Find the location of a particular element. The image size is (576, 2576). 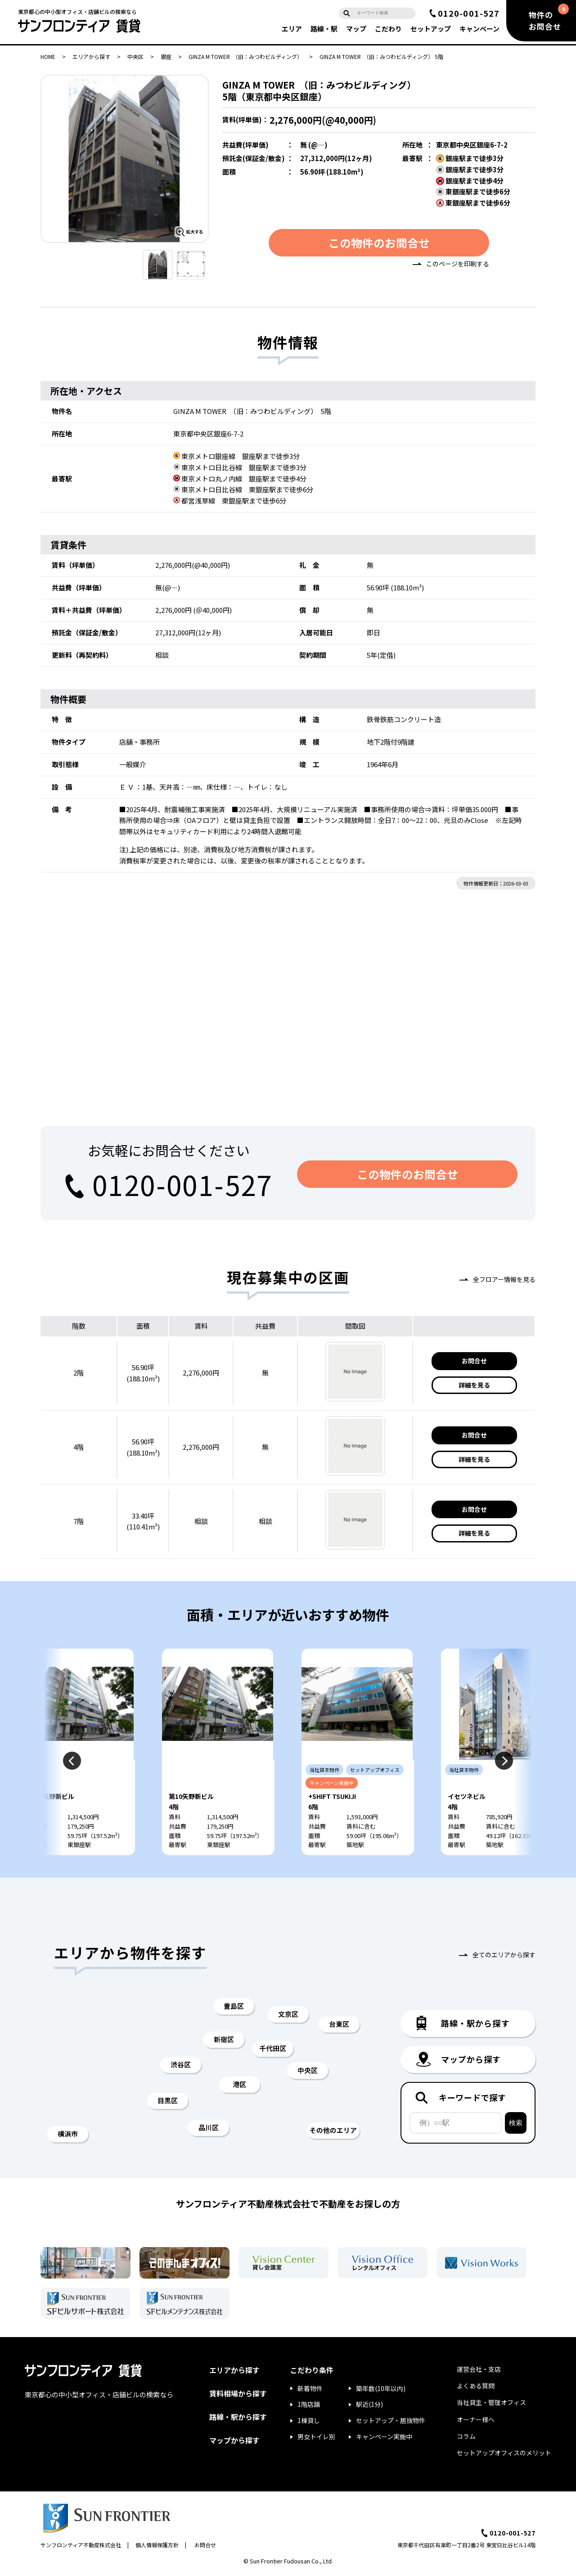

銀座 is located at coordinates (166, 56).